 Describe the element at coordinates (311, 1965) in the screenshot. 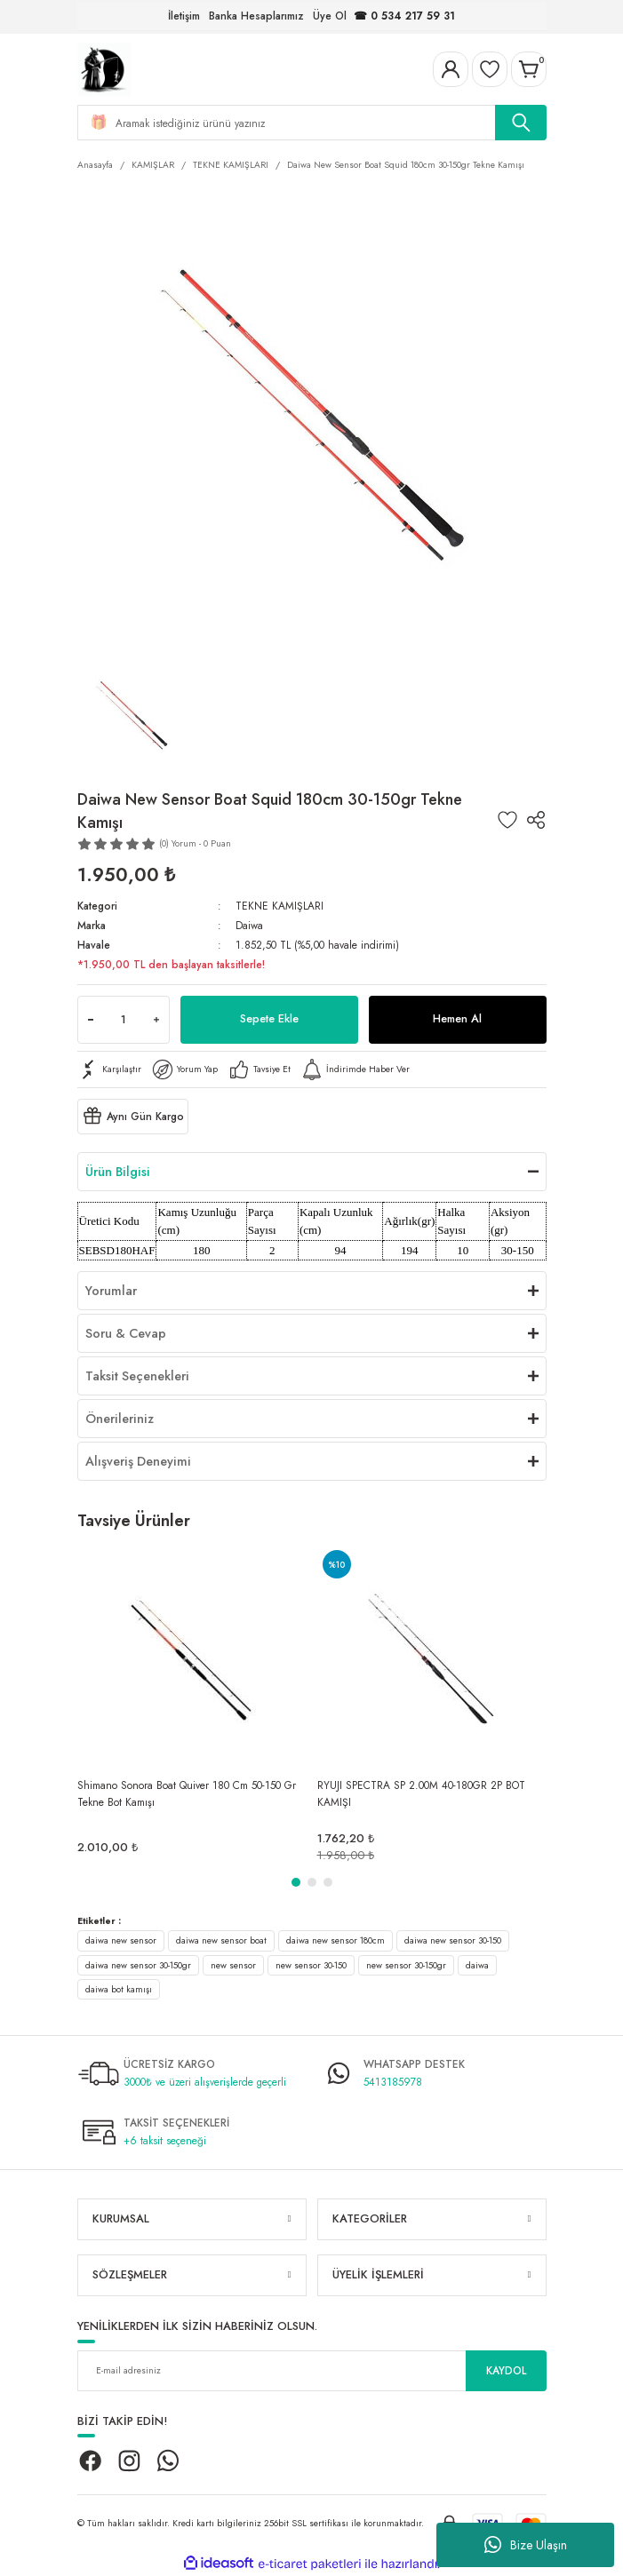

I see `new sensor 30-150` at that location.